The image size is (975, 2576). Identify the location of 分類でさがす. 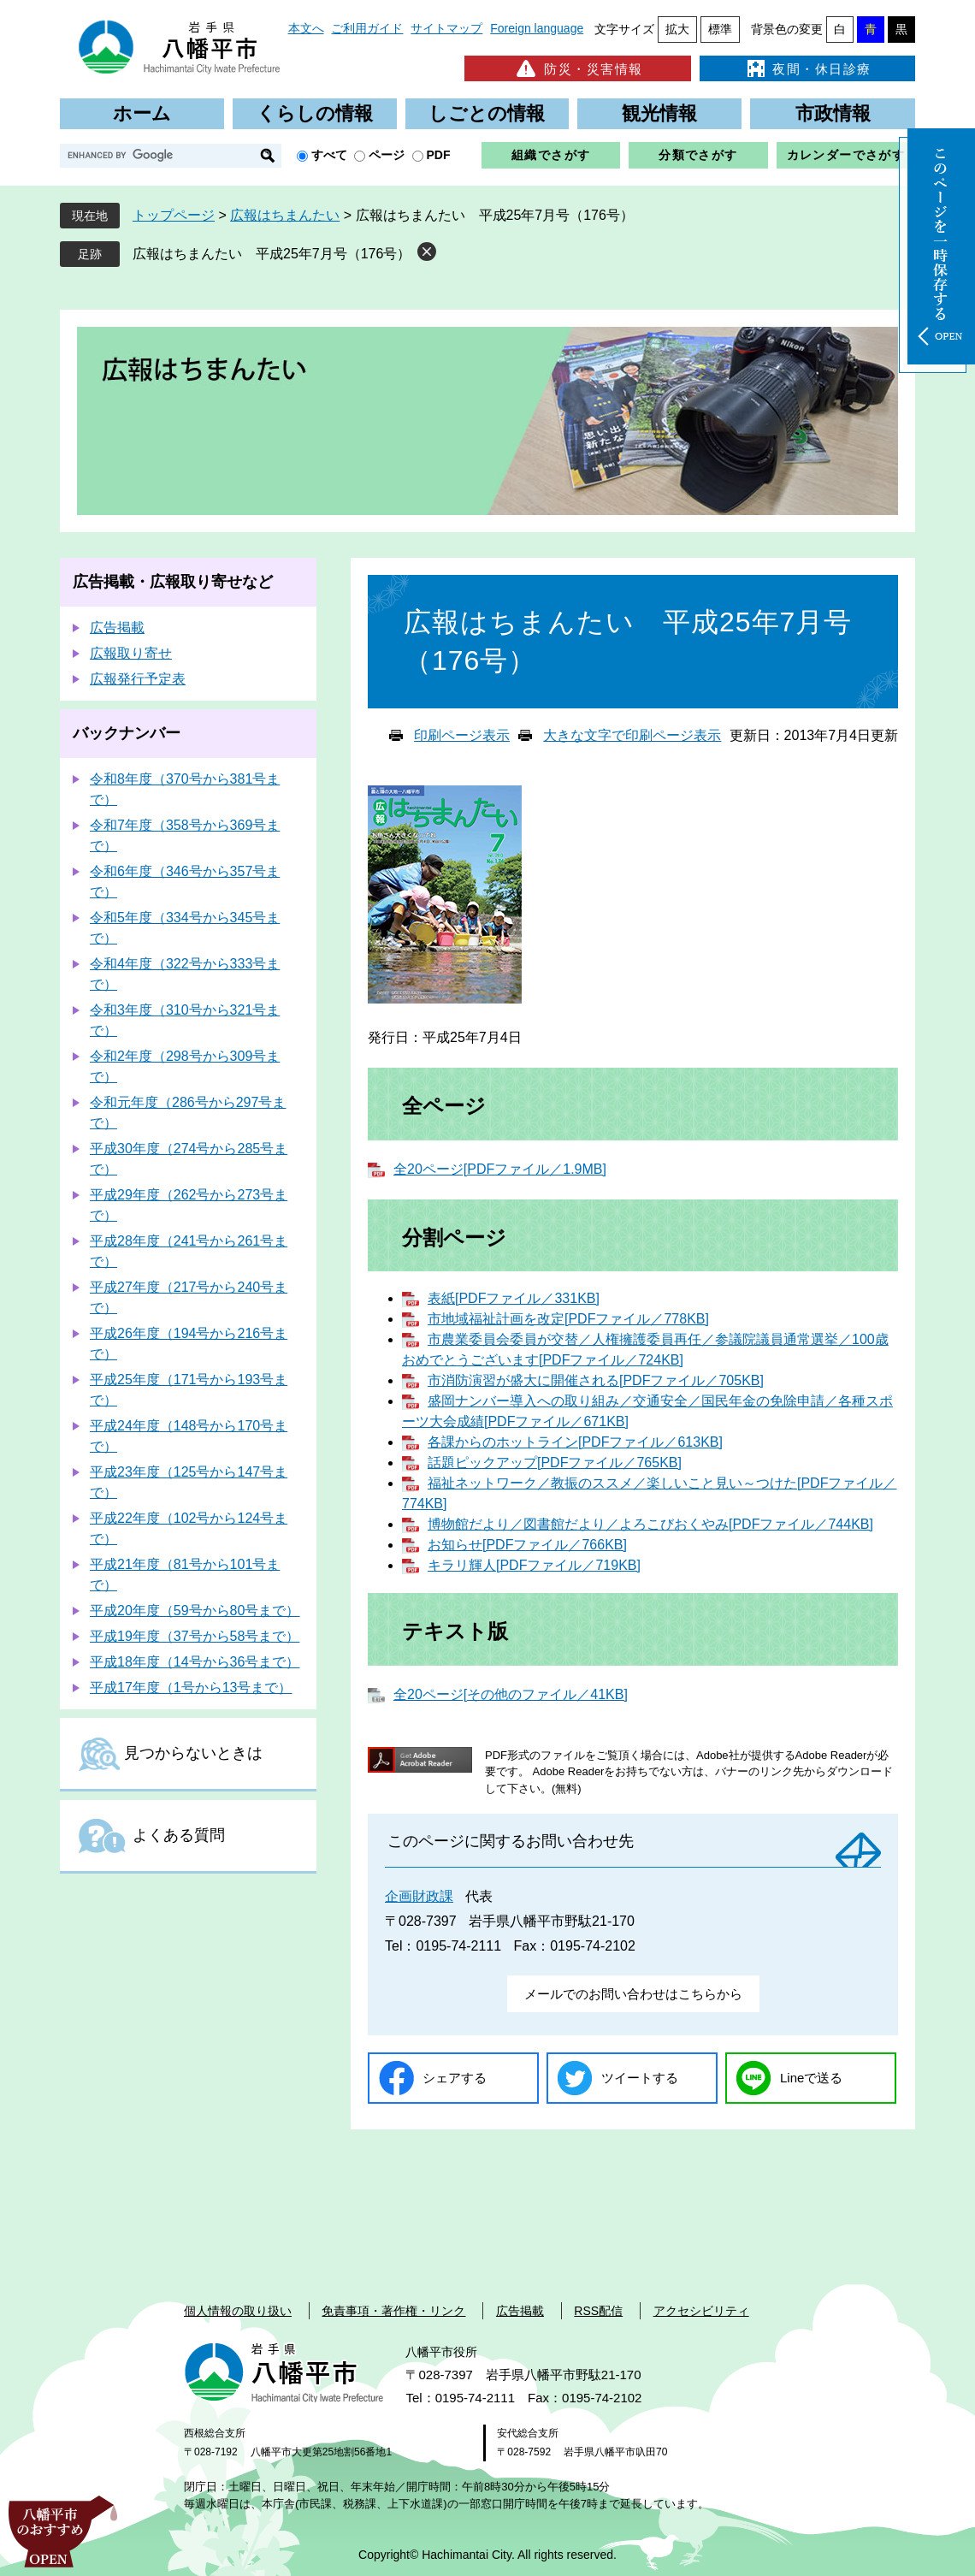
(698, 155).